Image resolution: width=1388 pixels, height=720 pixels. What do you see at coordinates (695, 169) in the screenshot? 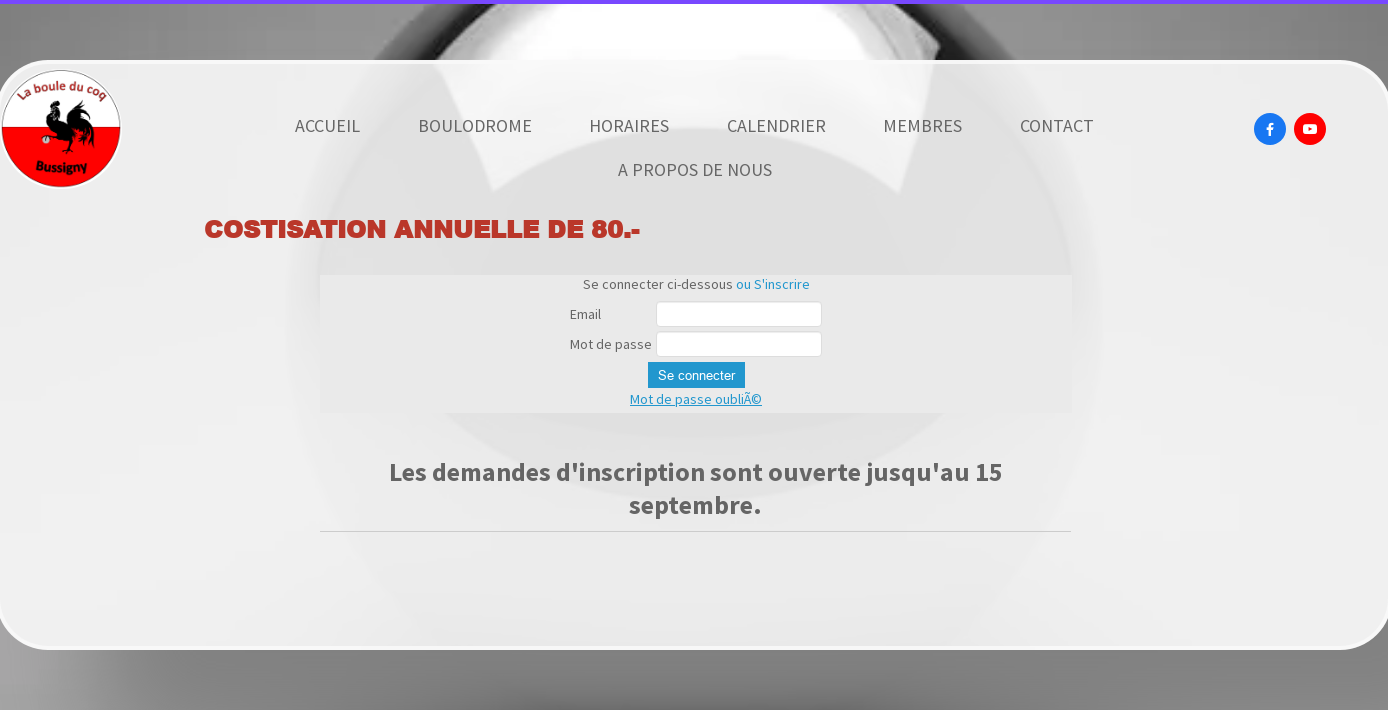
I see `A PROPOS DE NOUS` at bounding box center [695, 169].